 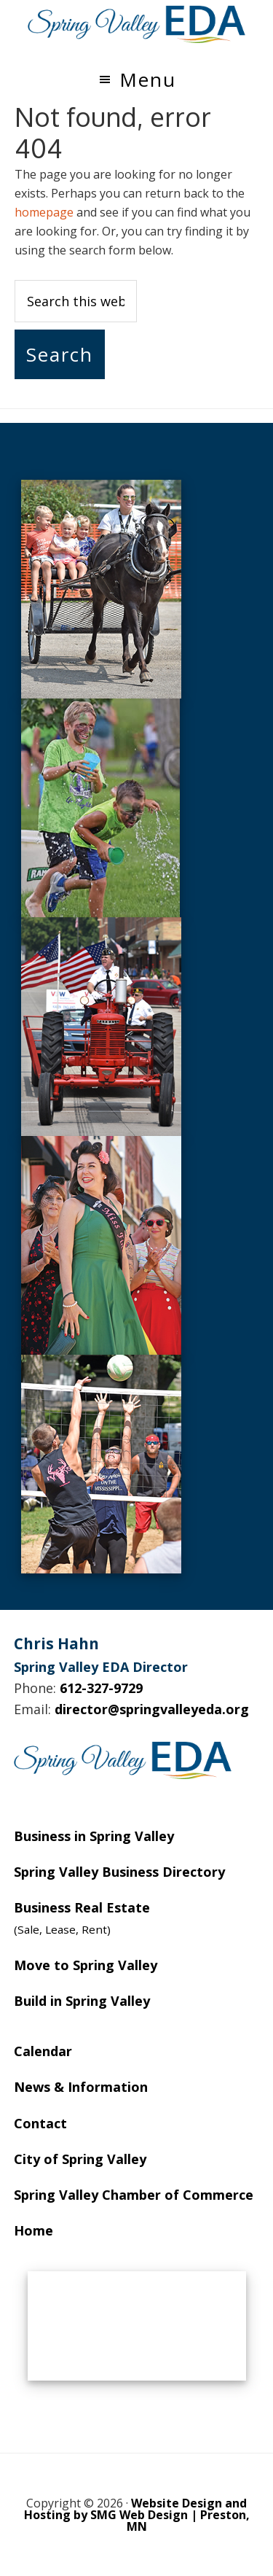 I want to click on 612-327-9729, so click(x=101, y=1688).